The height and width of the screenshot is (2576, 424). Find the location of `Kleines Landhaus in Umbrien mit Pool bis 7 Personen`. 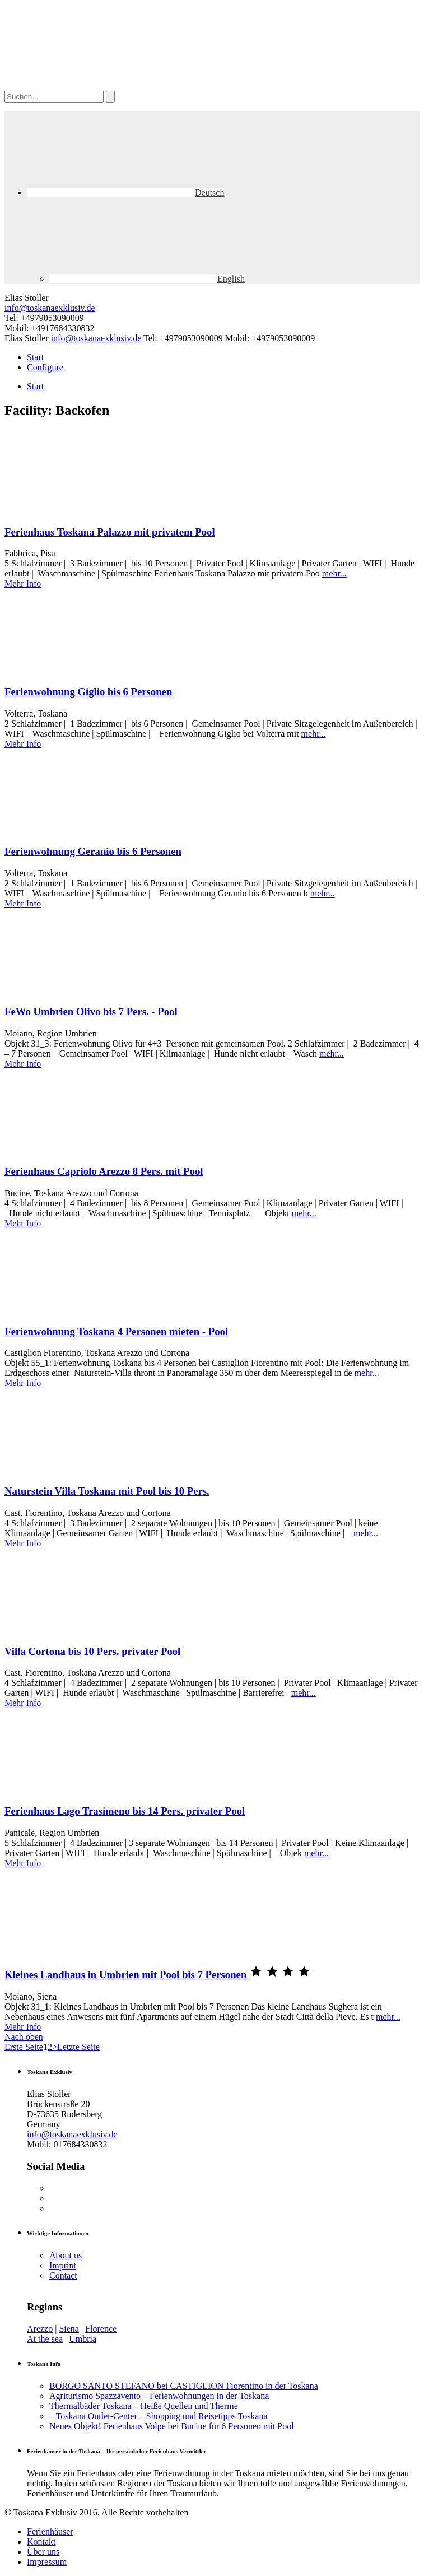

Kleines Landhaus in Umbrien mit Pool bis 7 Personen is located at coordinates (126, 1974).